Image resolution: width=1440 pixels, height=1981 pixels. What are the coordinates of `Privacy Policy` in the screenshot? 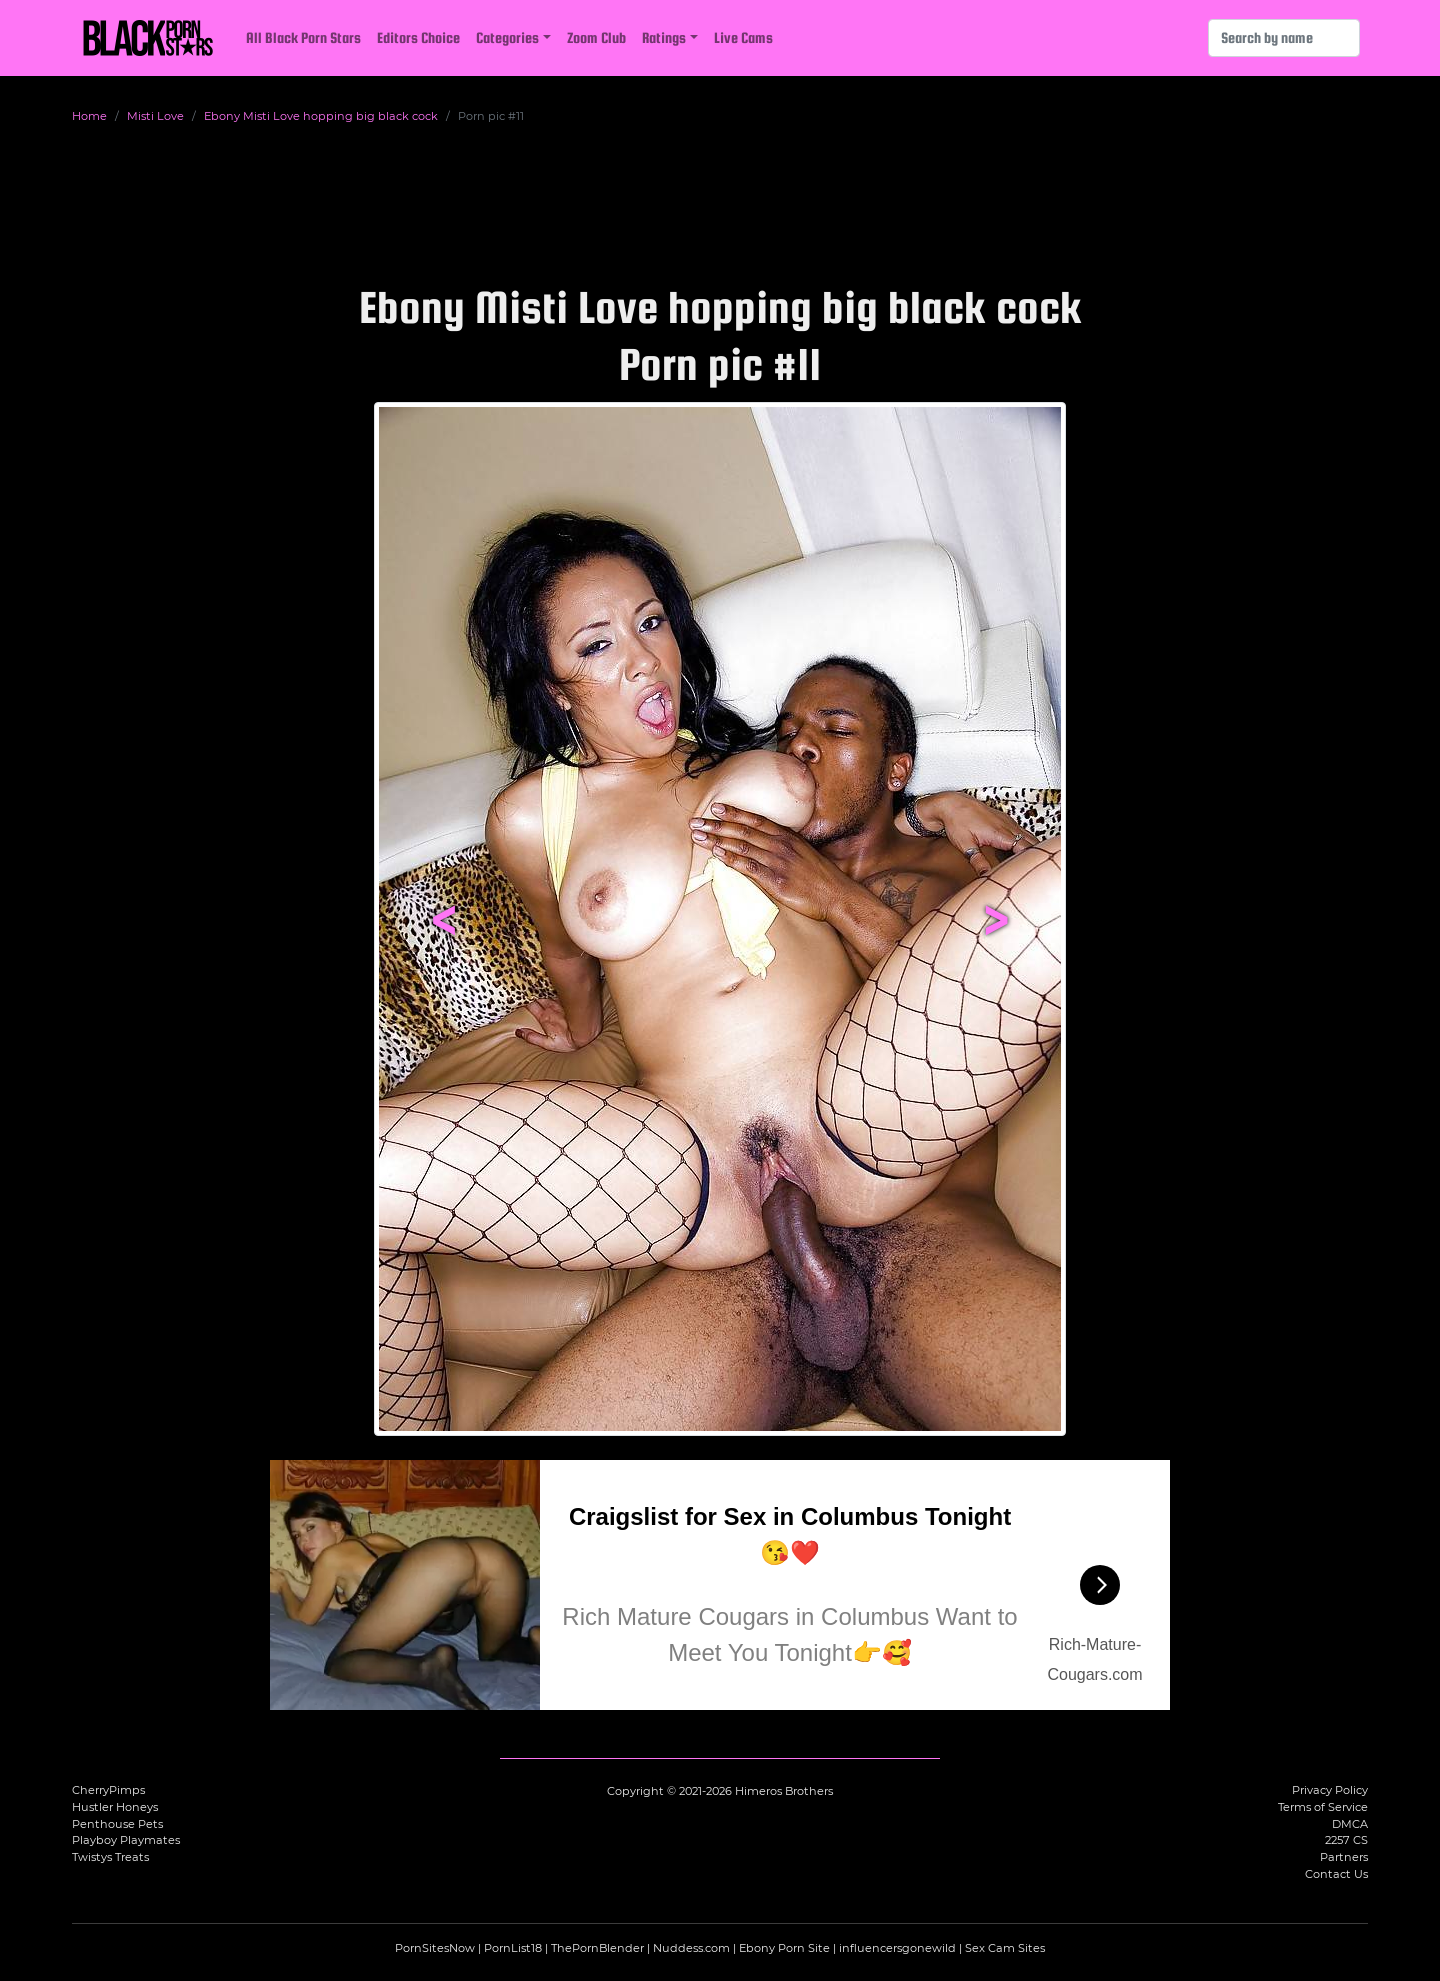 It's located at (1330, 1790).